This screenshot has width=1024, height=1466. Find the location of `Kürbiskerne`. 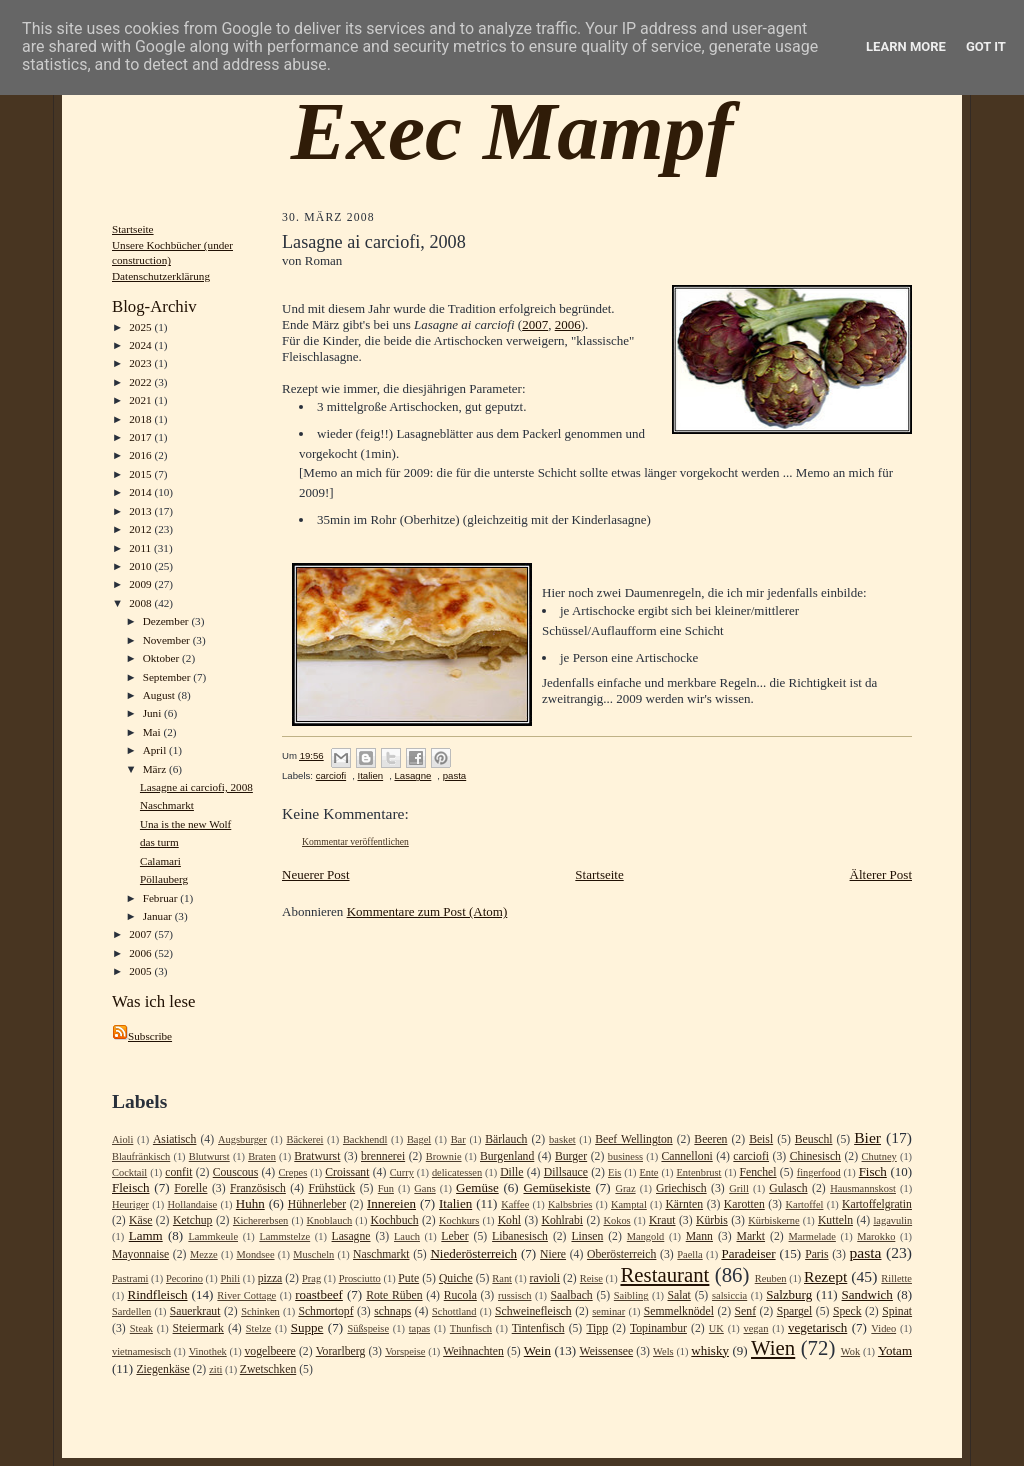

Kürbiskerne is located at coordinates (773, 1220).